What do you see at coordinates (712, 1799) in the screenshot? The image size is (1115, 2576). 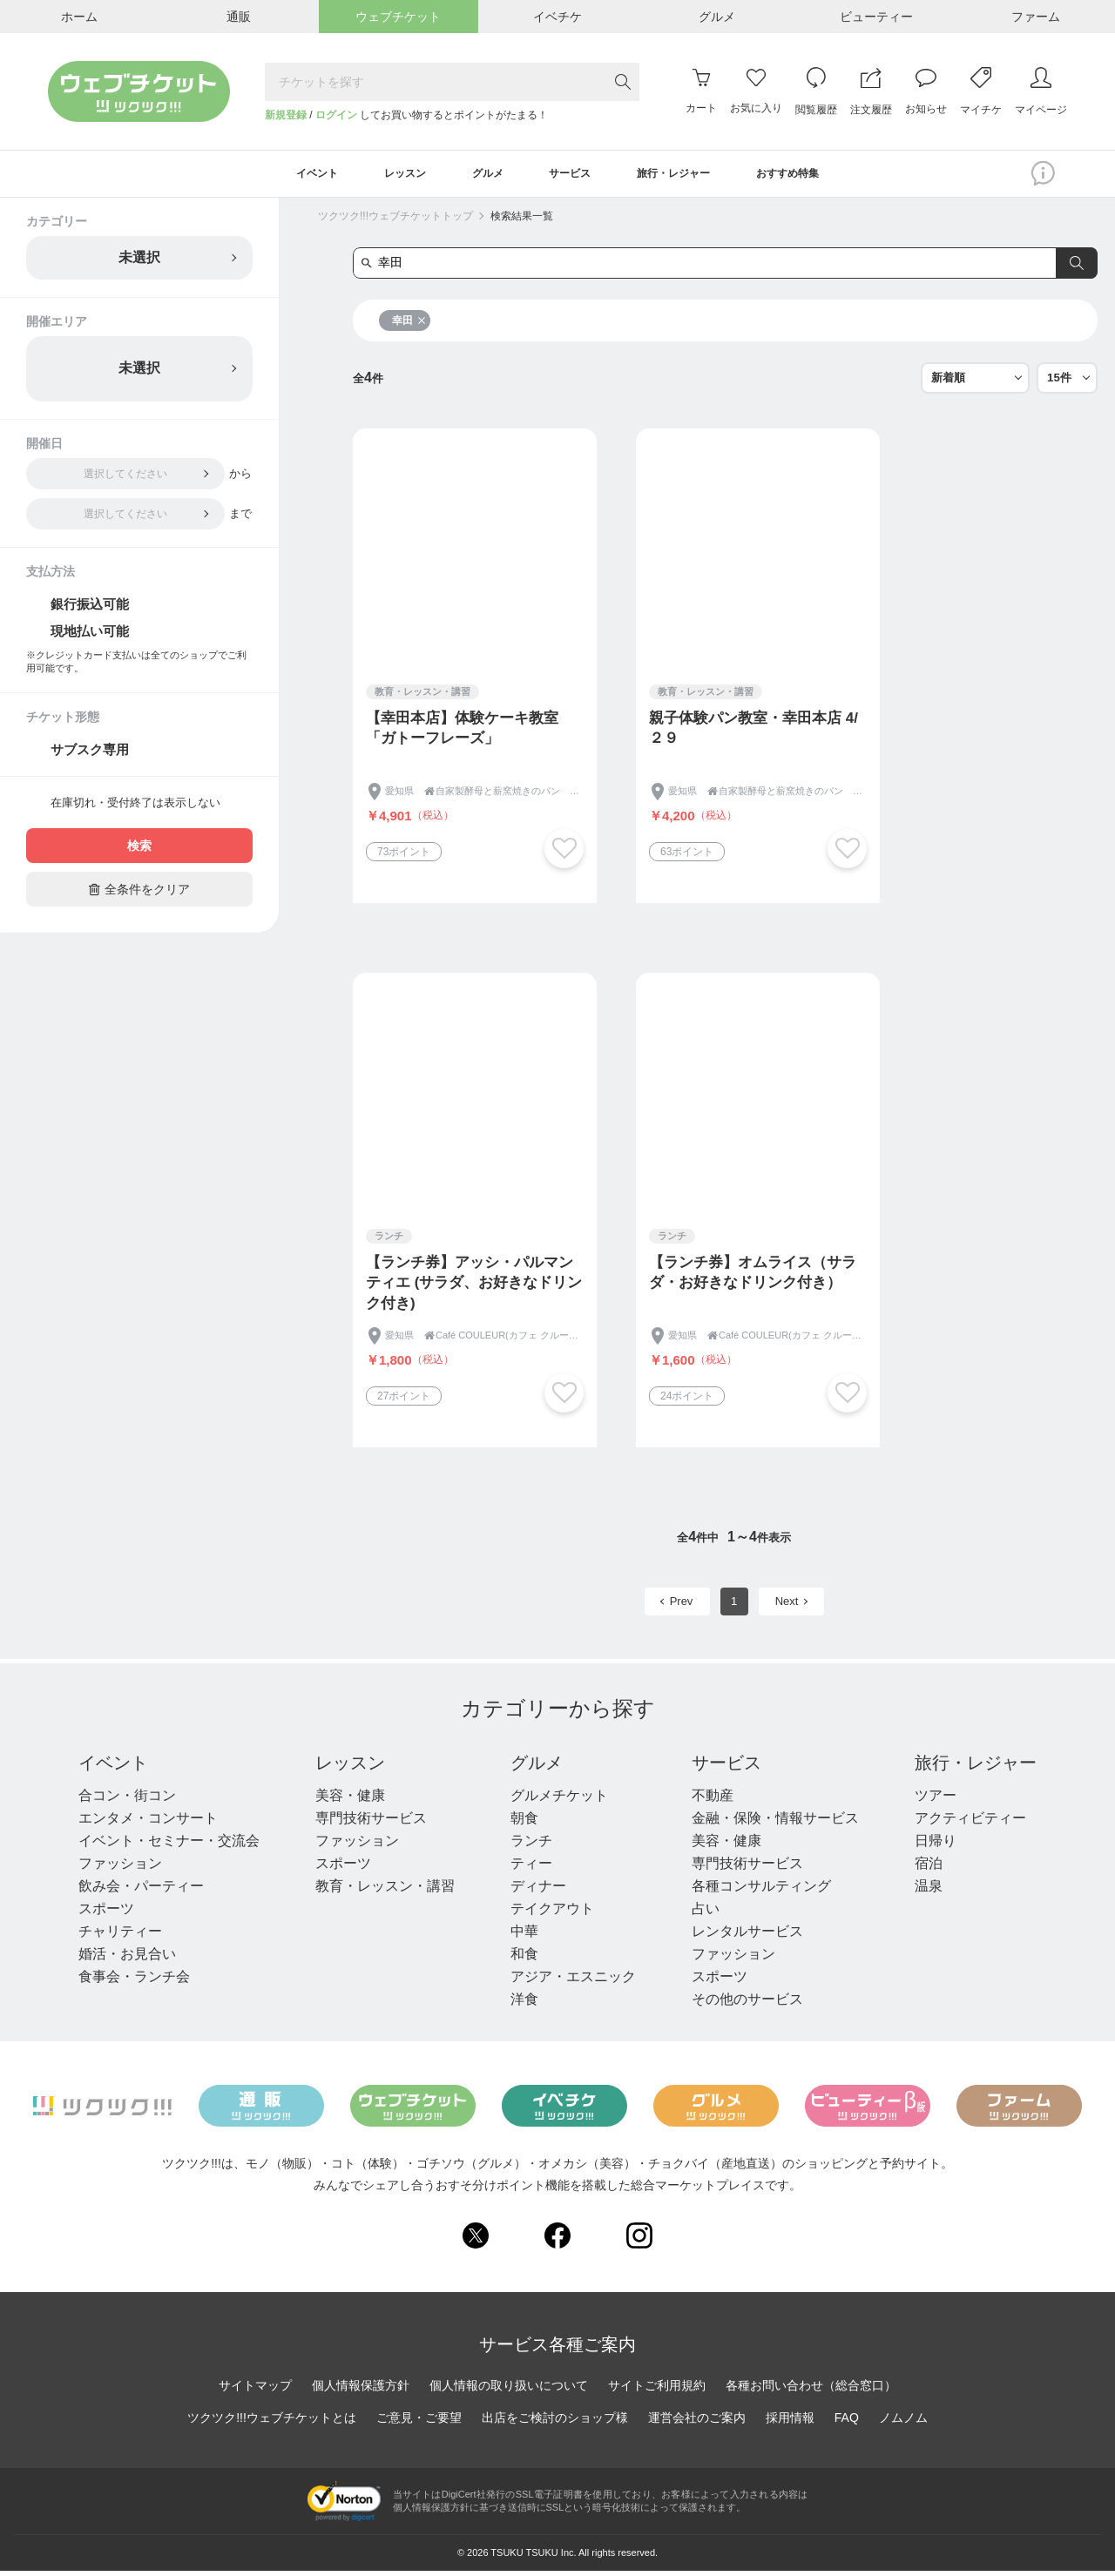 I see `不動産` at bounding box center [712, 1799].